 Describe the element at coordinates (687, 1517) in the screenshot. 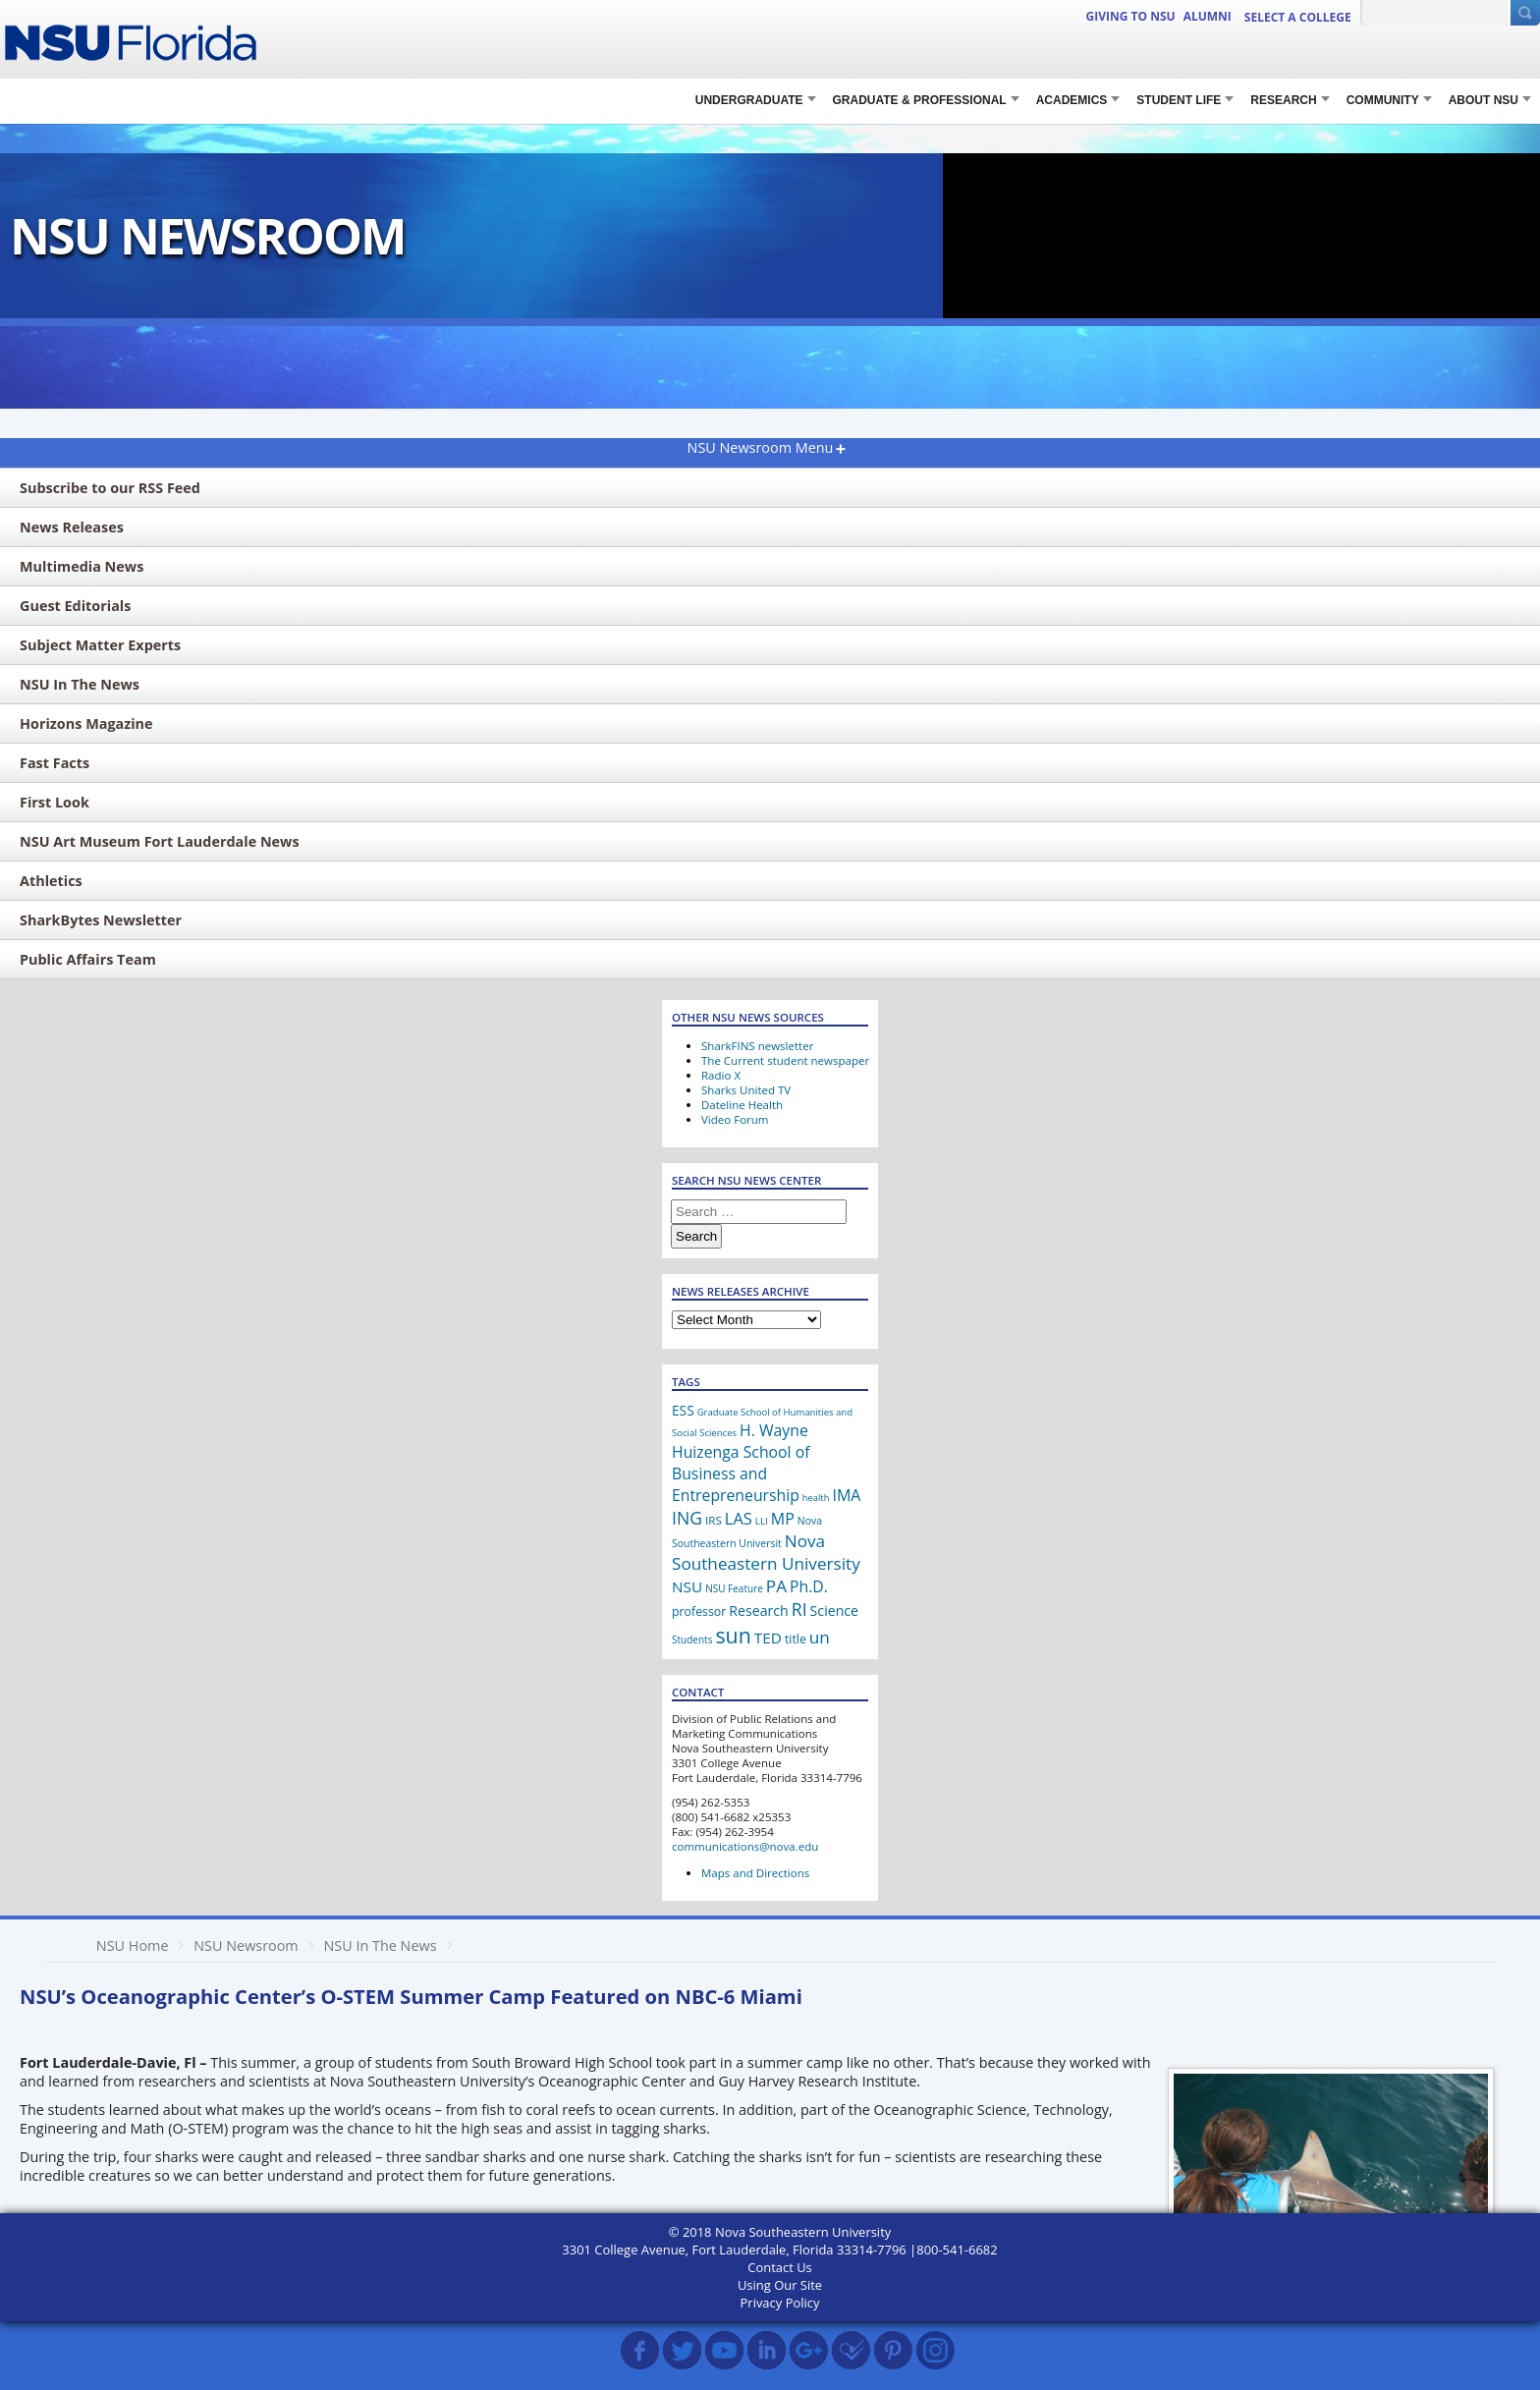

I see `ING` at that location.